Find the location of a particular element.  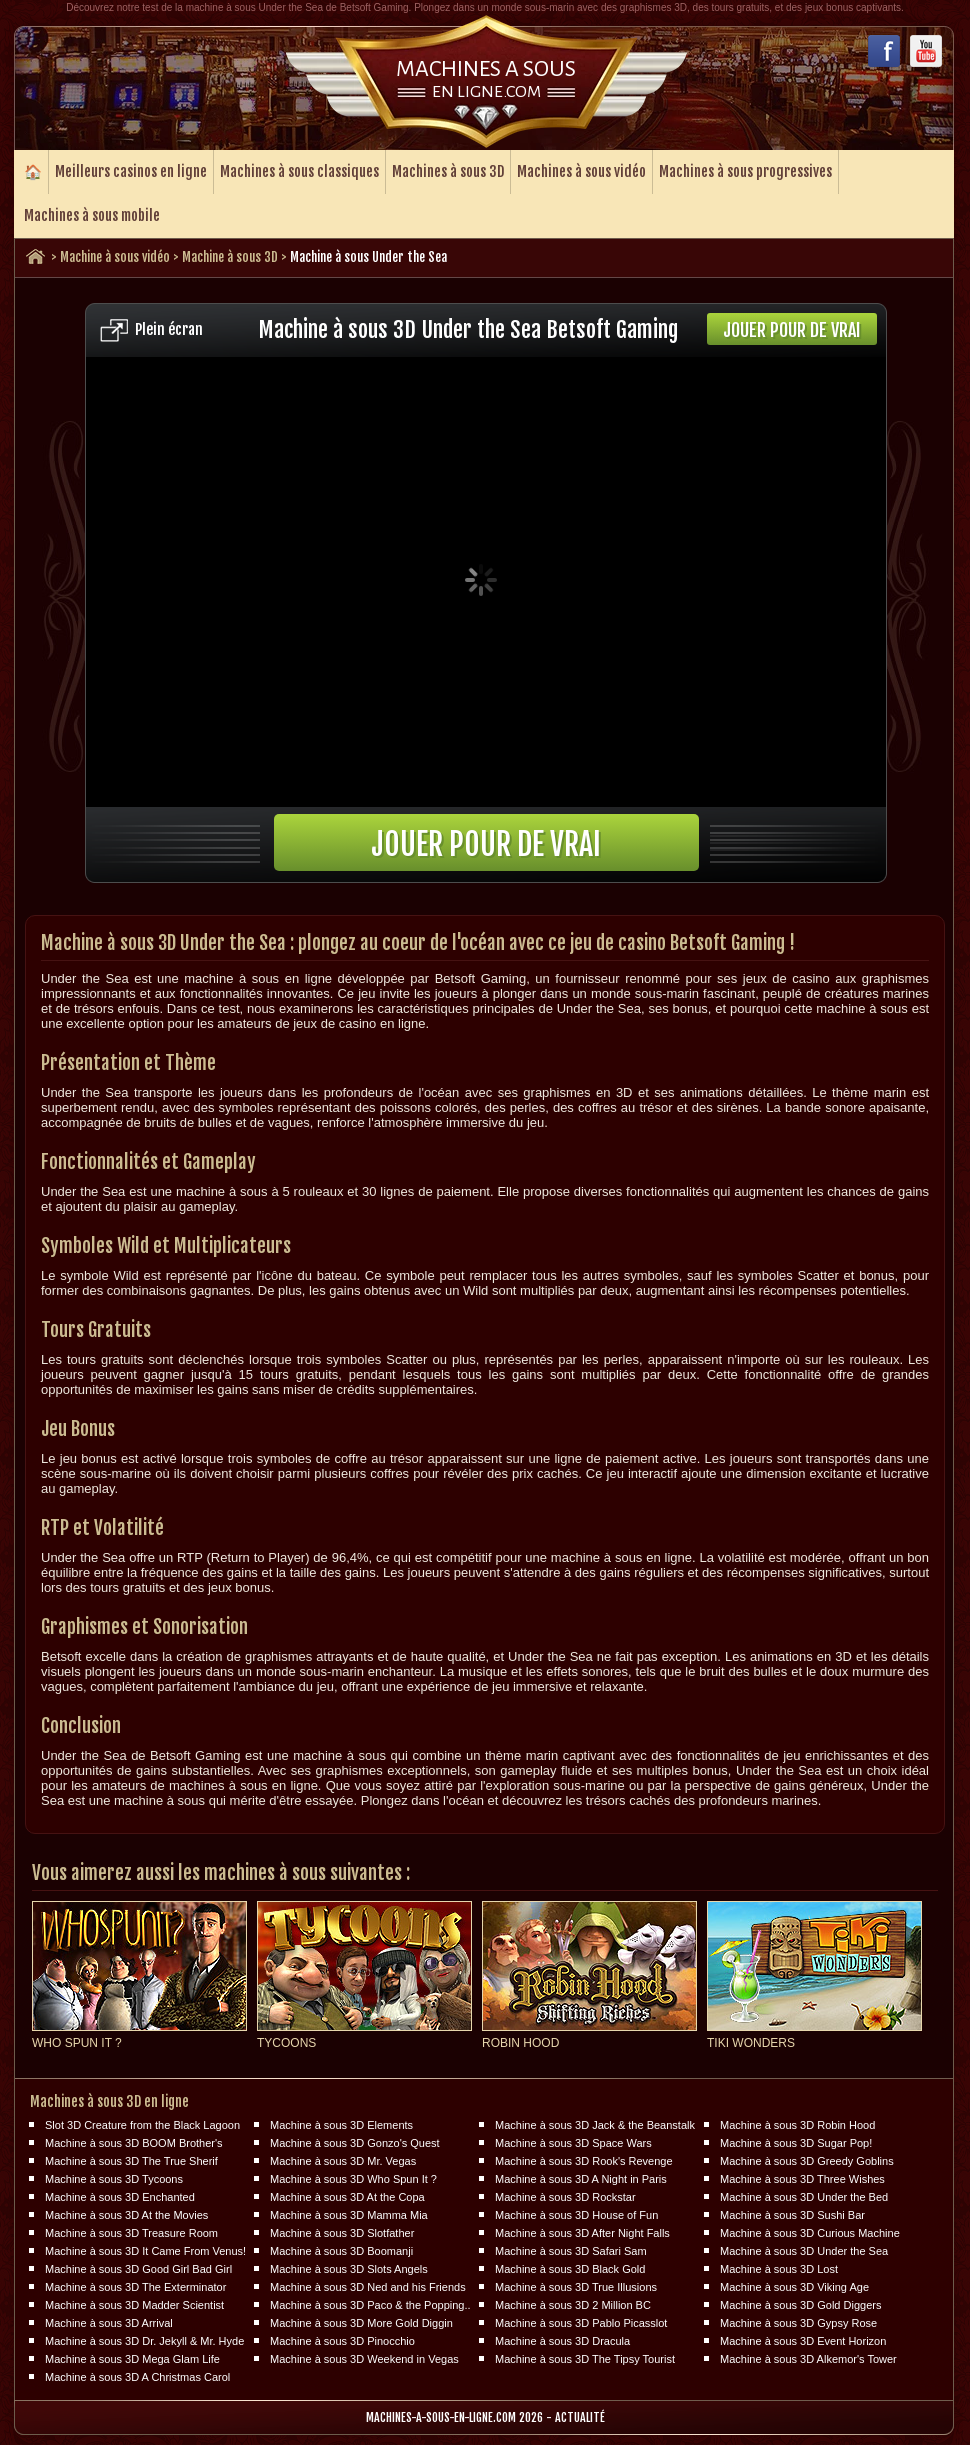

Tiki Wonders is located at coordinates (751, 2043).